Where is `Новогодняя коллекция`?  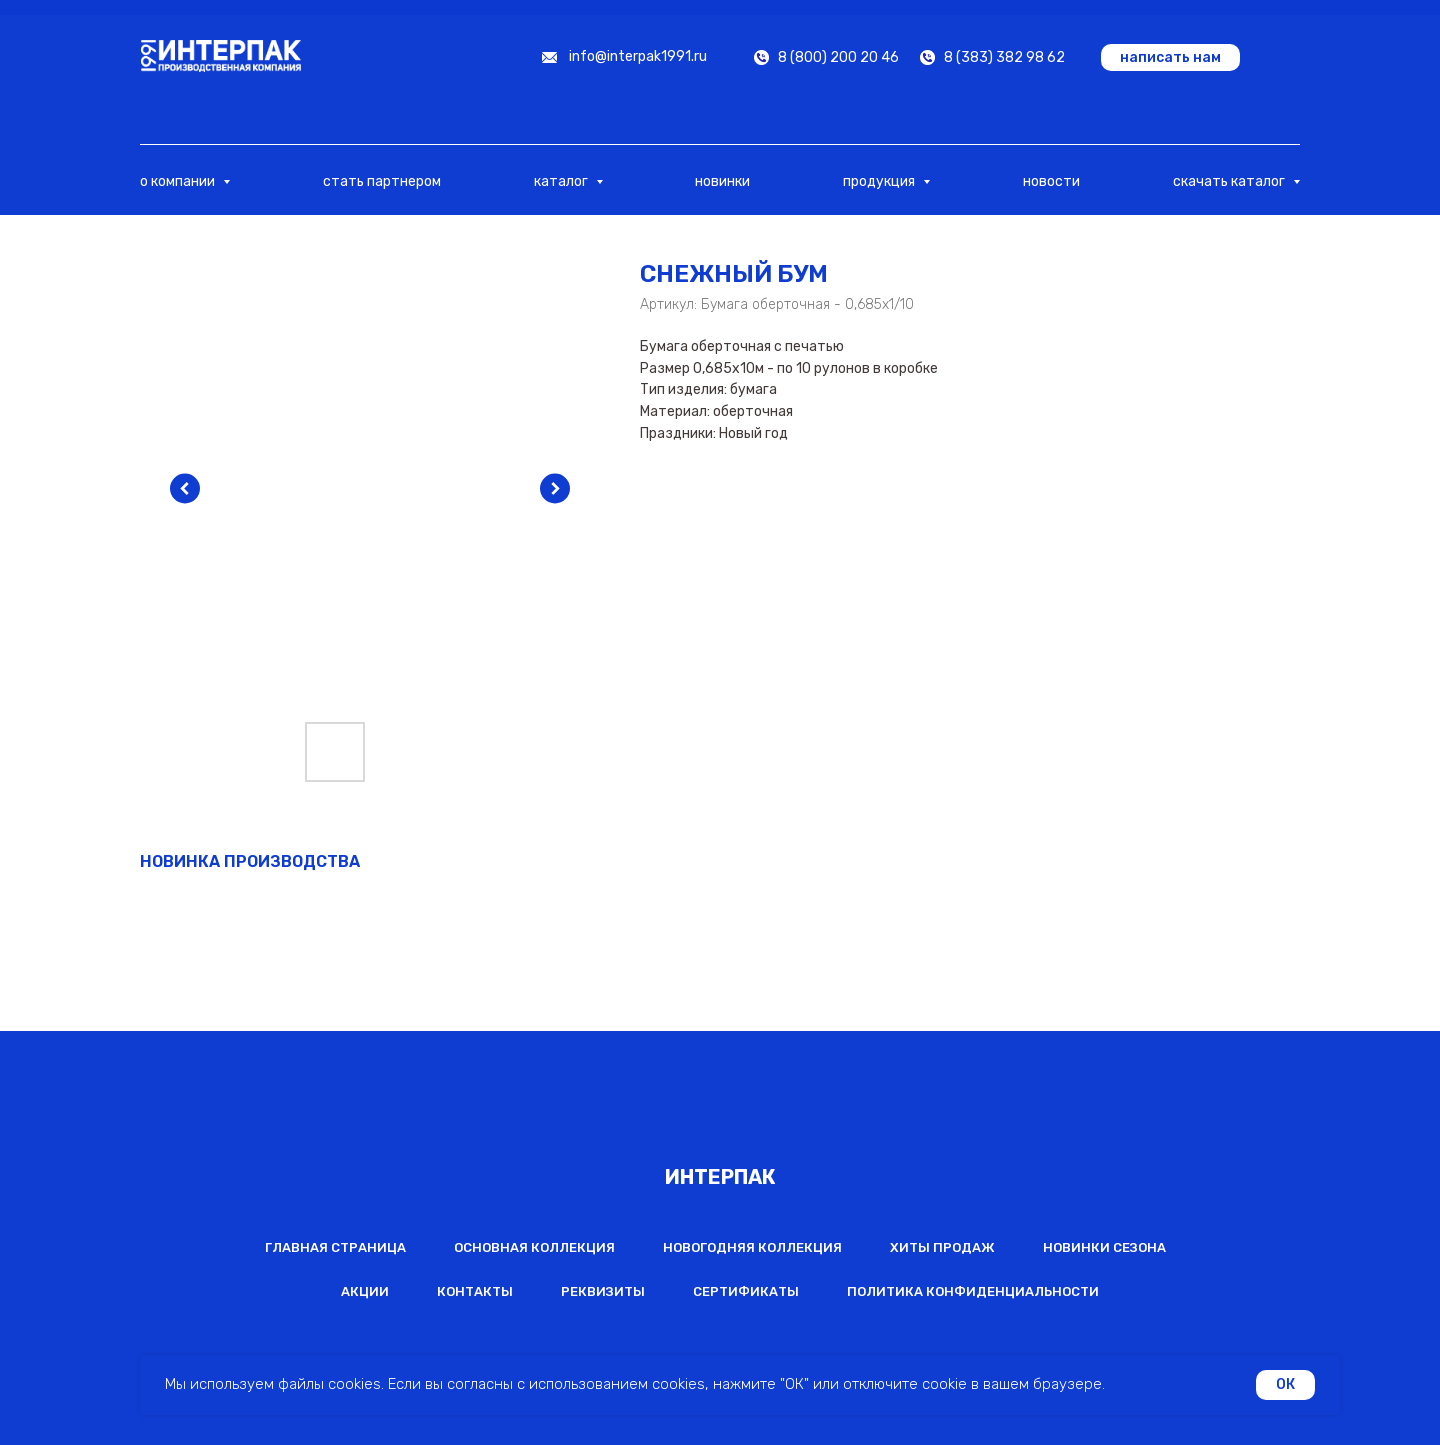
Новогодняя коллекция is located at coordinates (752, 1247).